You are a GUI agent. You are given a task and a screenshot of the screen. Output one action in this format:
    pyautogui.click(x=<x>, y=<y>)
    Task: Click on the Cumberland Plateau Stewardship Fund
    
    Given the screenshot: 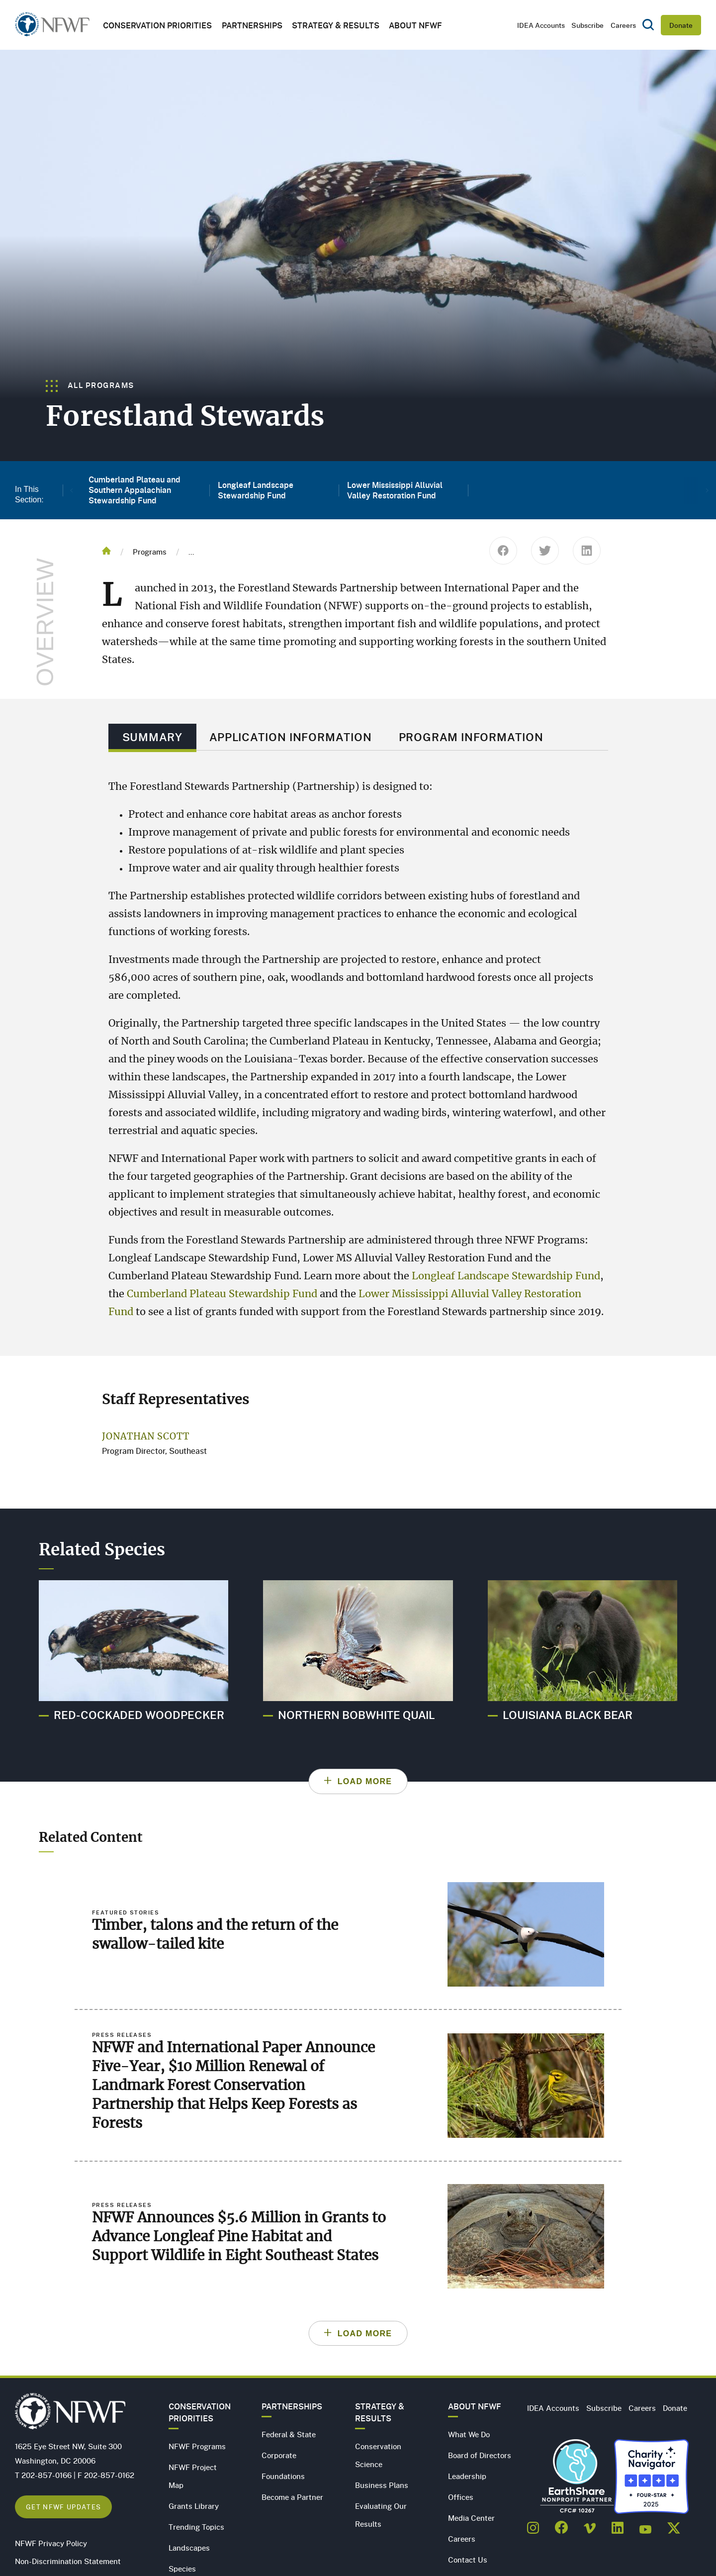 What is the action you would take?
    pyautogui.click(x=222, y=1294)
    